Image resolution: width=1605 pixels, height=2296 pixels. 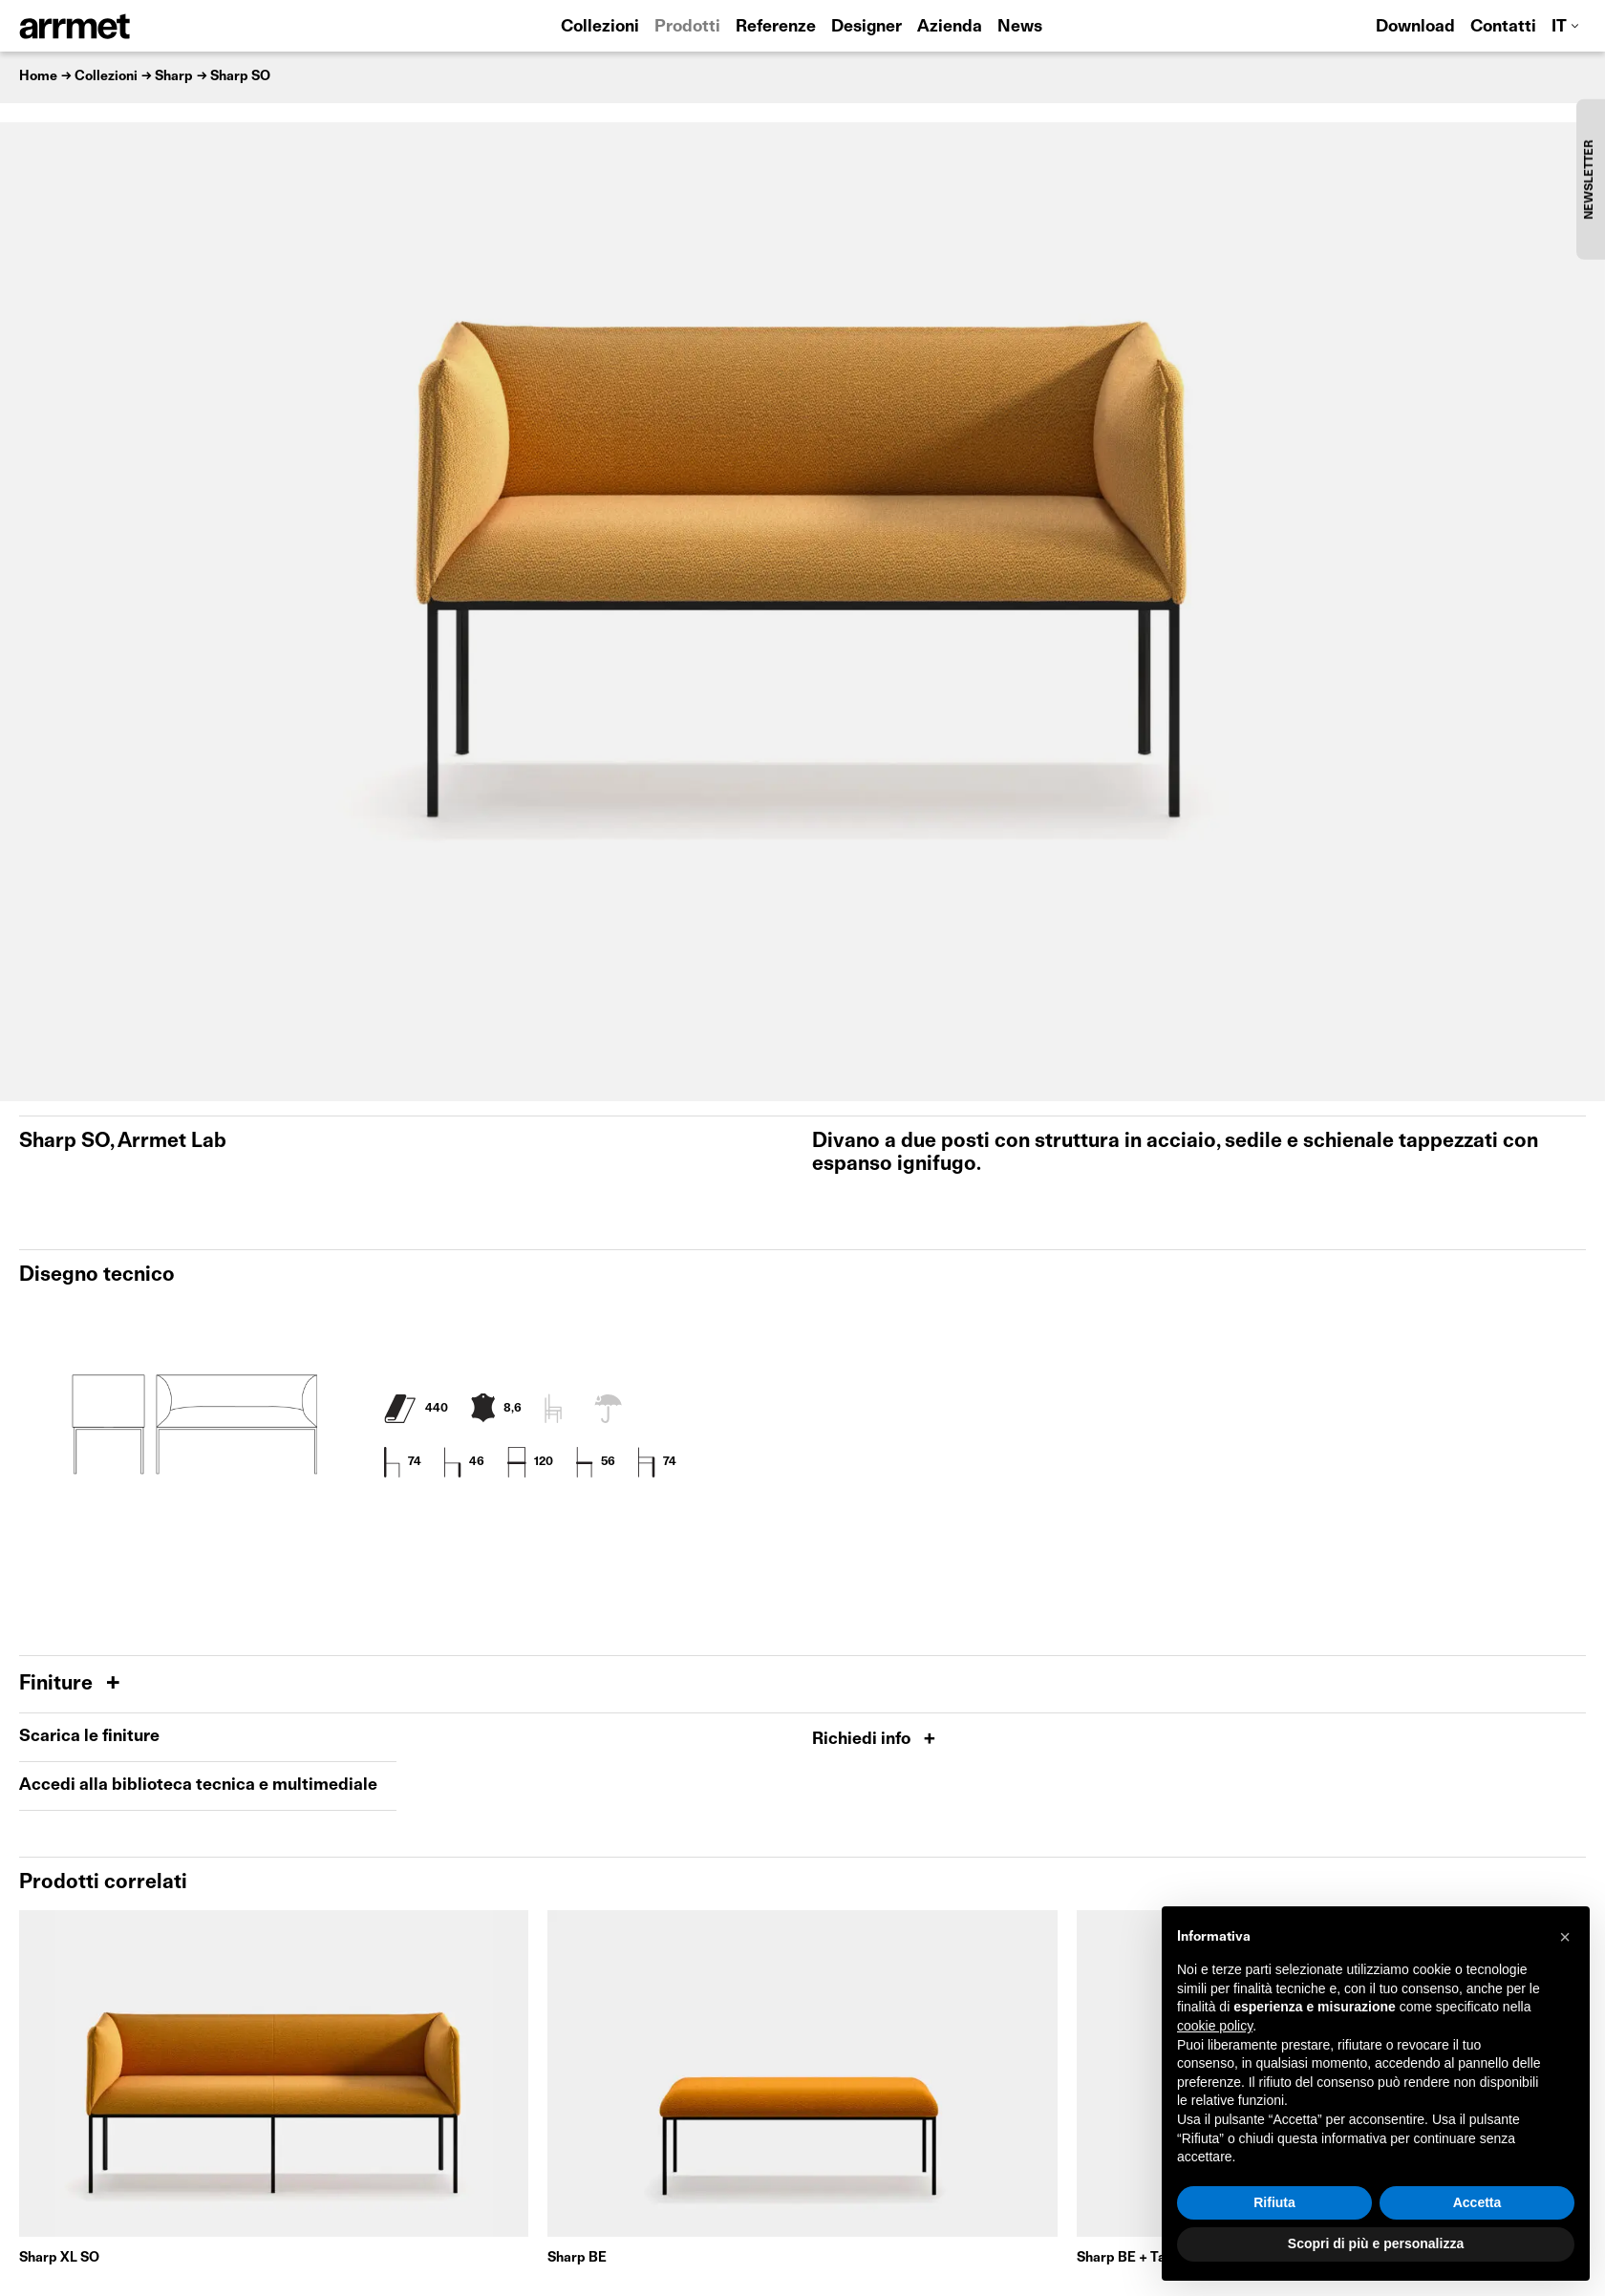 I want to click on Collezioni, so click(x=600, y=27).